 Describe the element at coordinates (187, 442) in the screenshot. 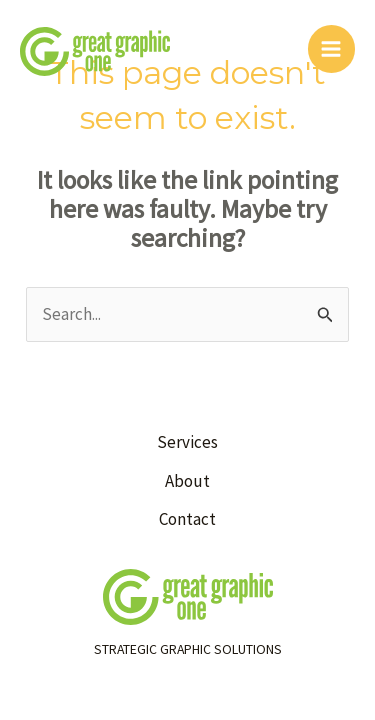

I see `Services` at that location.